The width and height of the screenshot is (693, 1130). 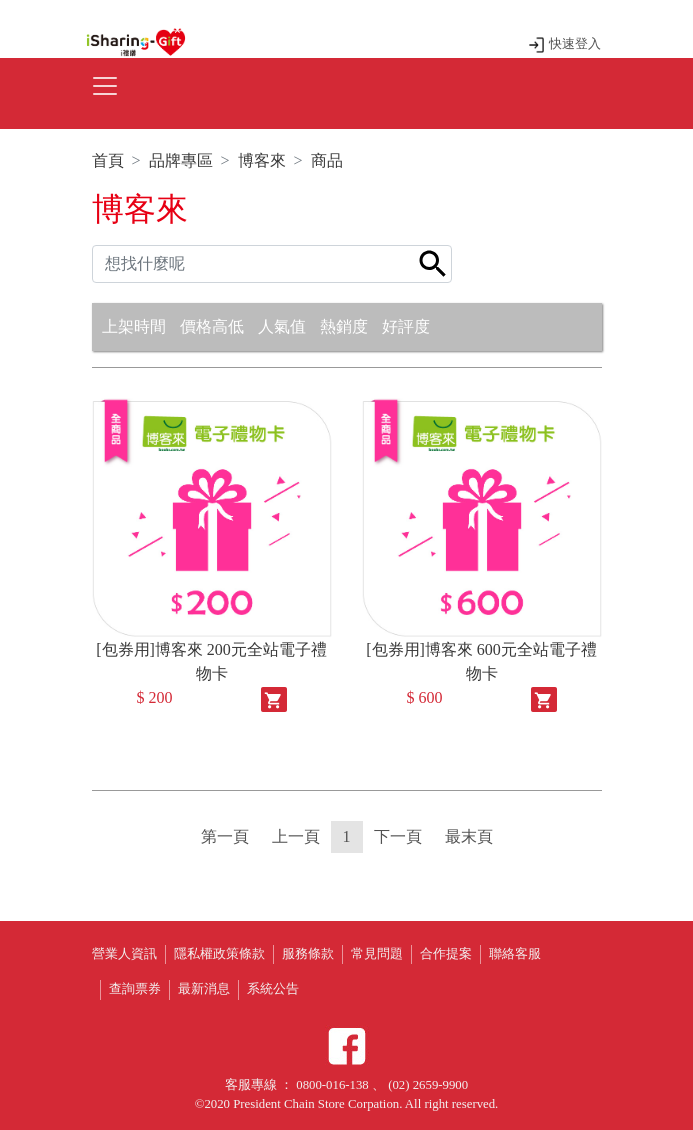 What do you see at coordinates (212, 326) in the screenshot?
I see `價格高低` at bounding box center [212, 326].